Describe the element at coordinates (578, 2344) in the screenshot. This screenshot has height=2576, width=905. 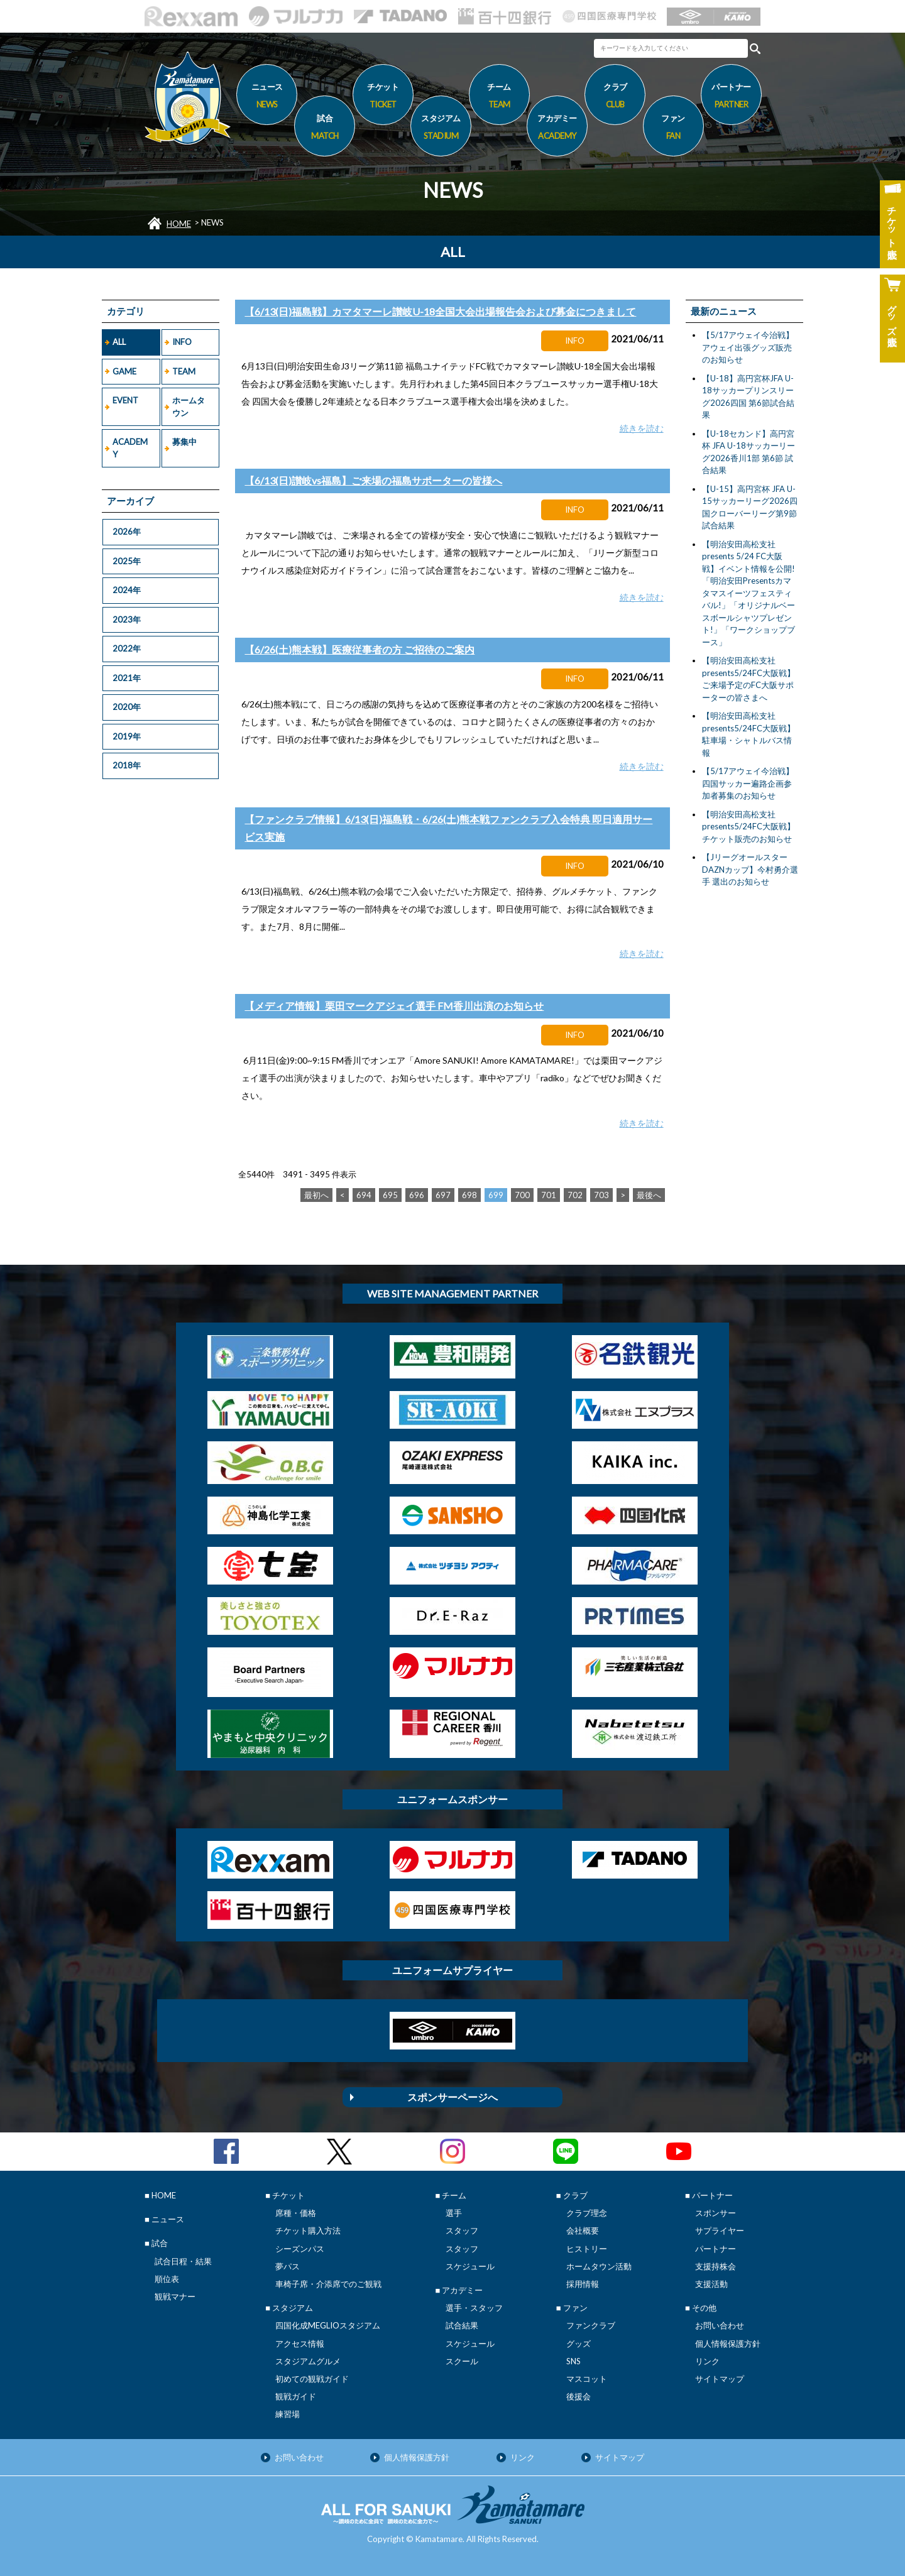
I see `グッズ` at that location.